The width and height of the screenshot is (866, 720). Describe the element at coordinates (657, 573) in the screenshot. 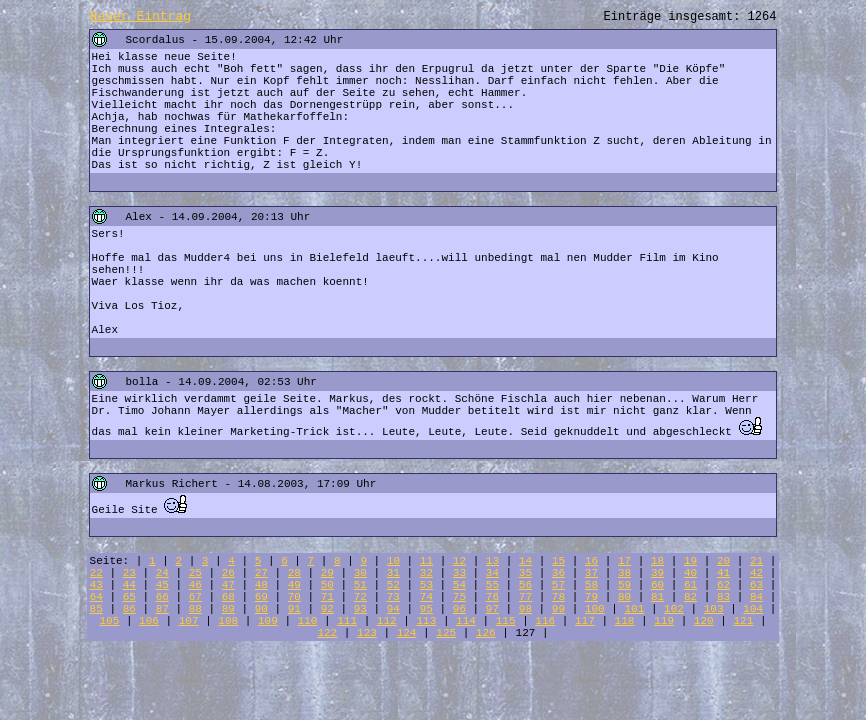

I see `39` at that location.